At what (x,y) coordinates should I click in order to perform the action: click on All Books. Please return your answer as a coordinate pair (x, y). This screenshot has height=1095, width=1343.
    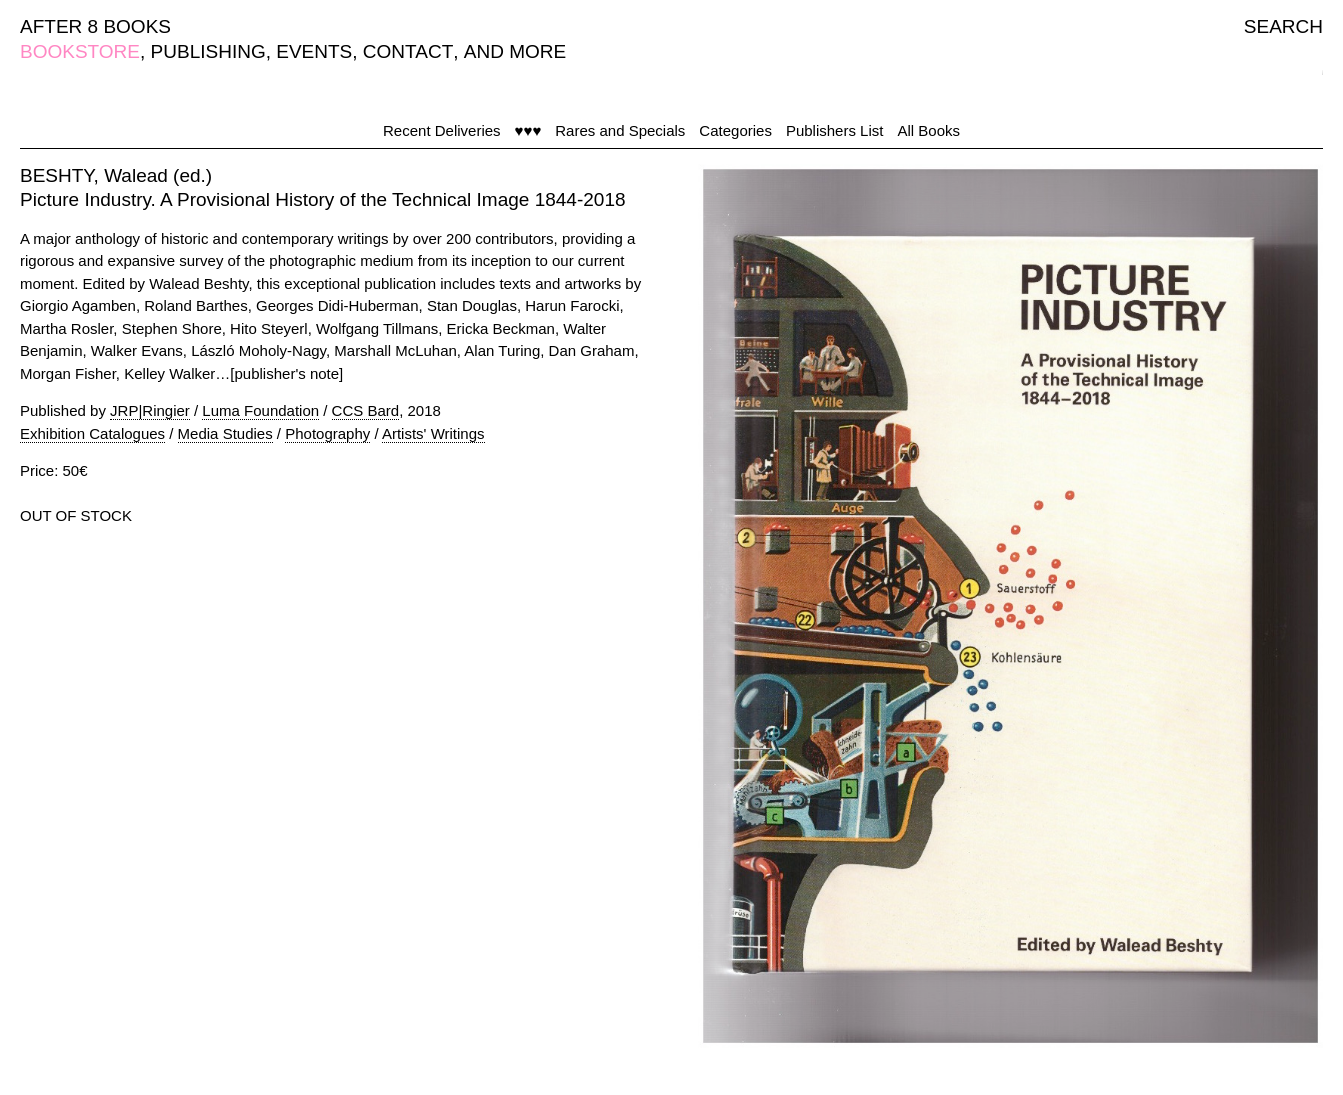
    Looking at the image, I should click on (928, 130).